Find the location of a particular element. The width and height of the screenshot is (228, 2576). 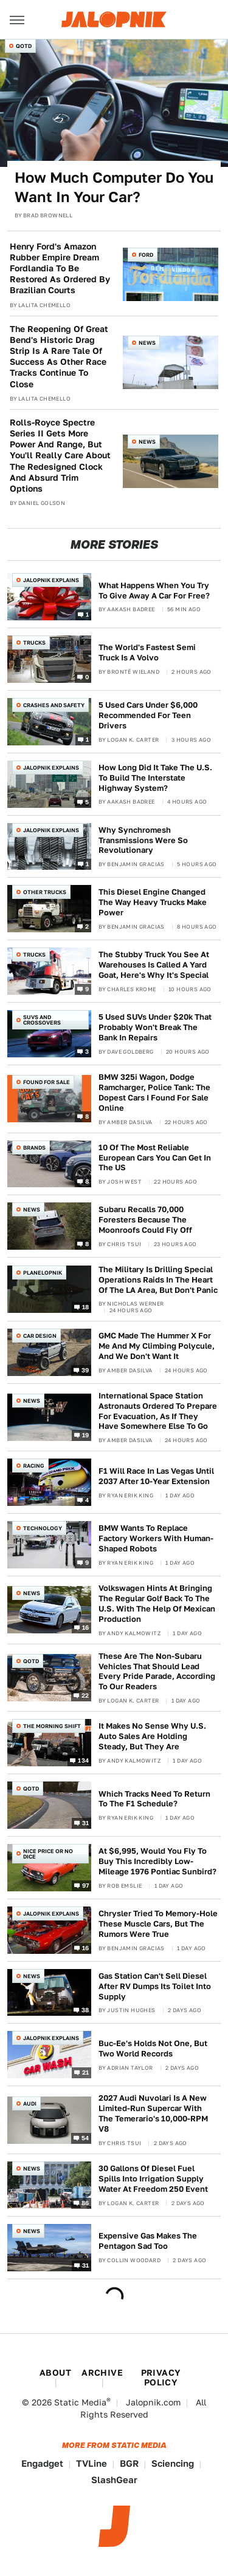

These Are The Non-Subaru Vehicles That Should Lead Every Pride Parade, According To Our Readers is located at coordinates (156, 1672).